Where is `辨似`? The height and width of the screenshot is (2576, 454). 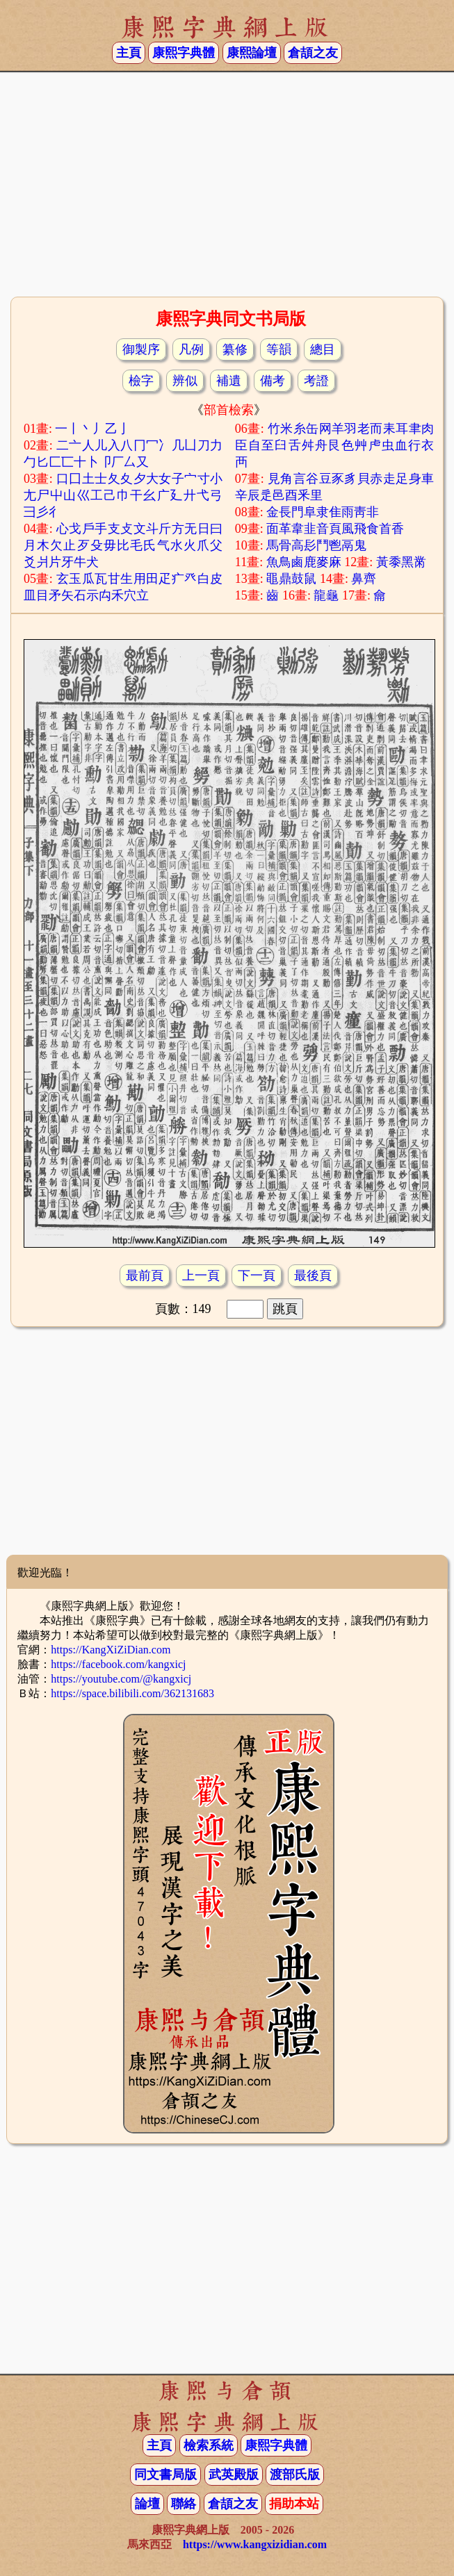
辨似 is located at coordinates (184, 381).